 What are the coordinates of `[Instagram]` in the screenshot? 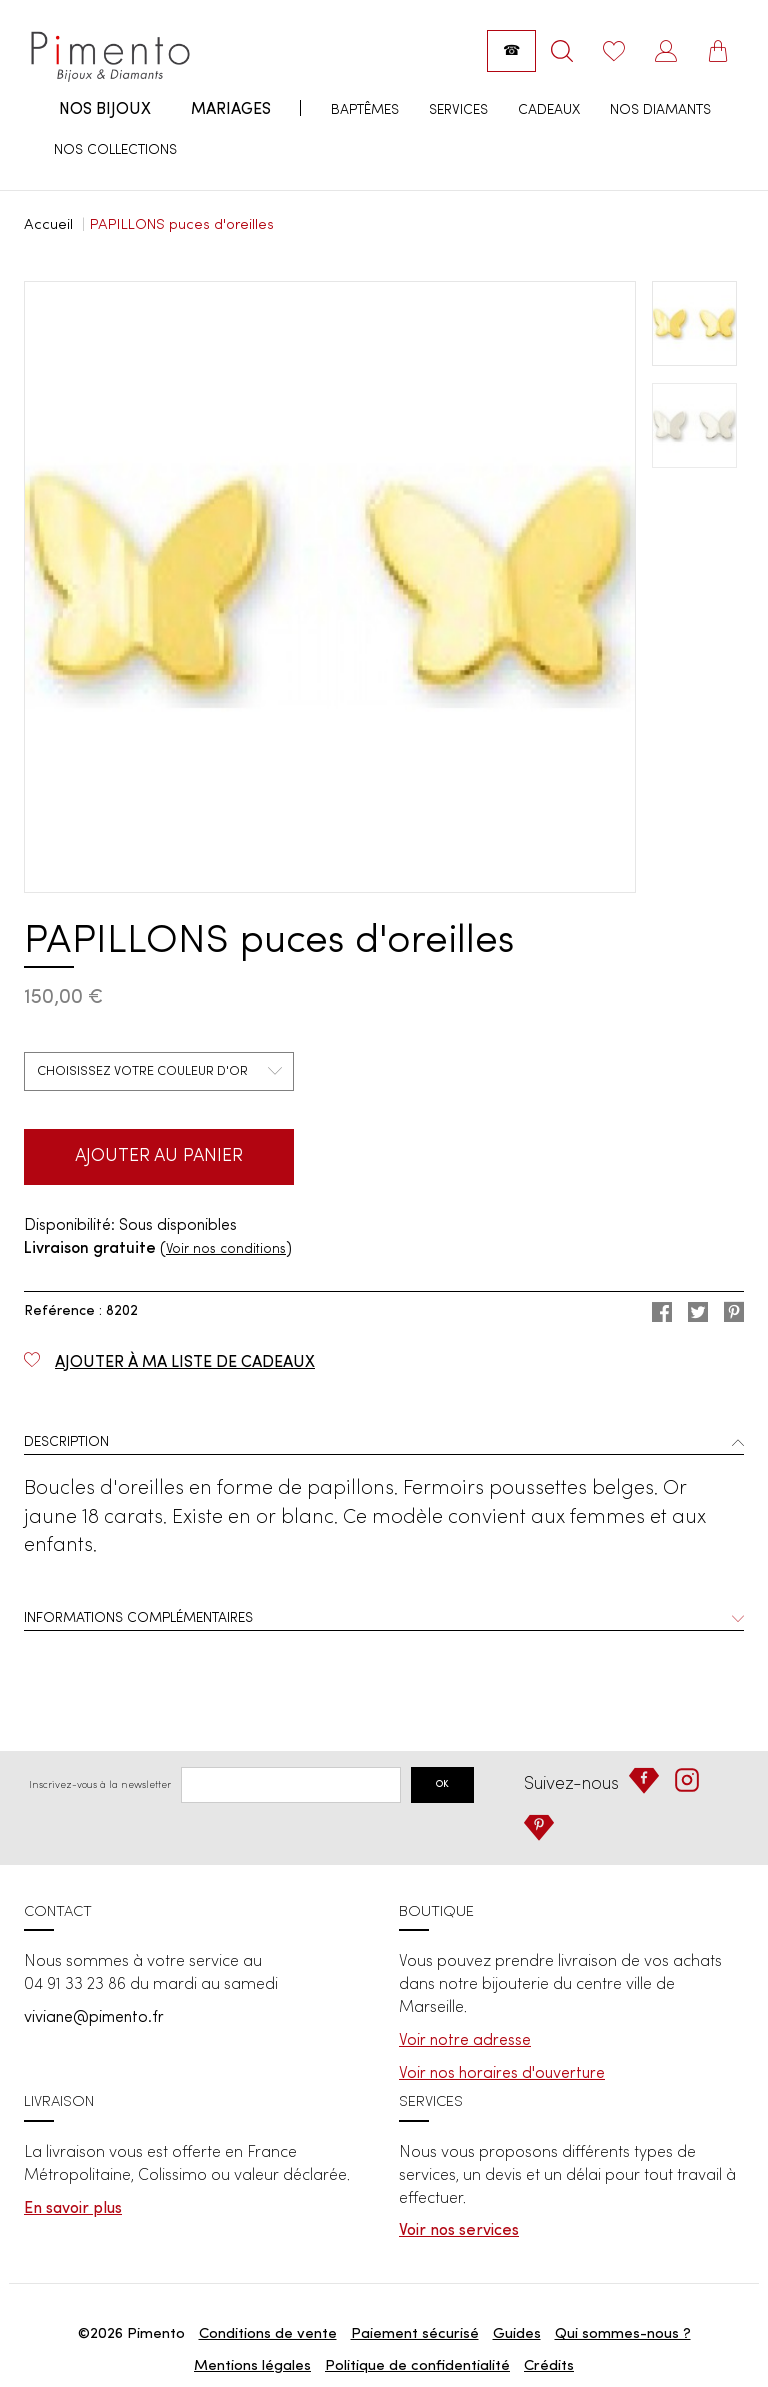 It's located at (687, 1780).